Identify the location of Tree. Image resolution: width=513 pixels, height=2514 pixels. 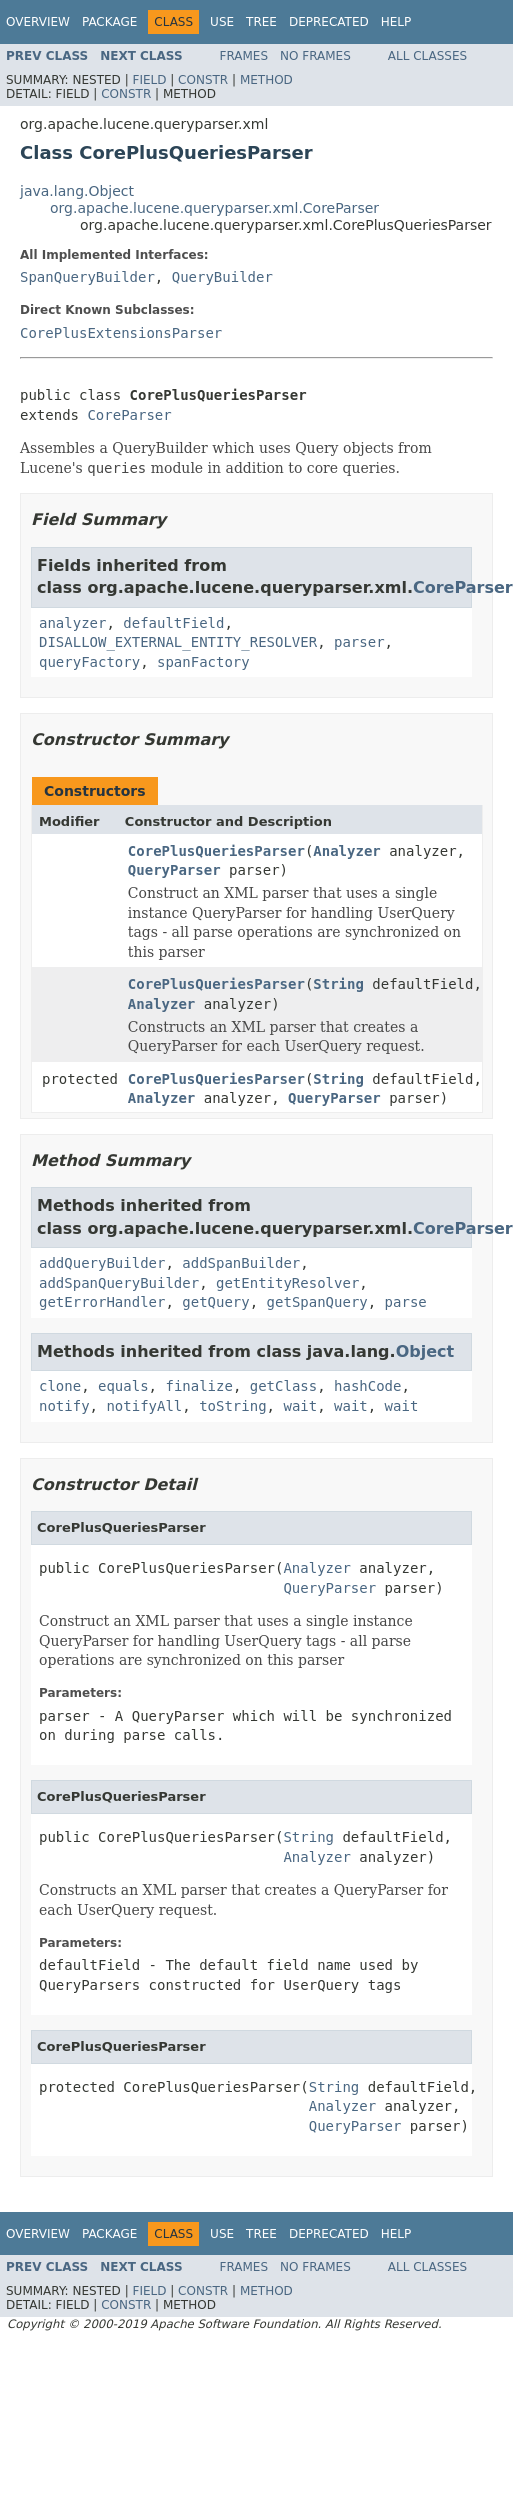
(261, 22).